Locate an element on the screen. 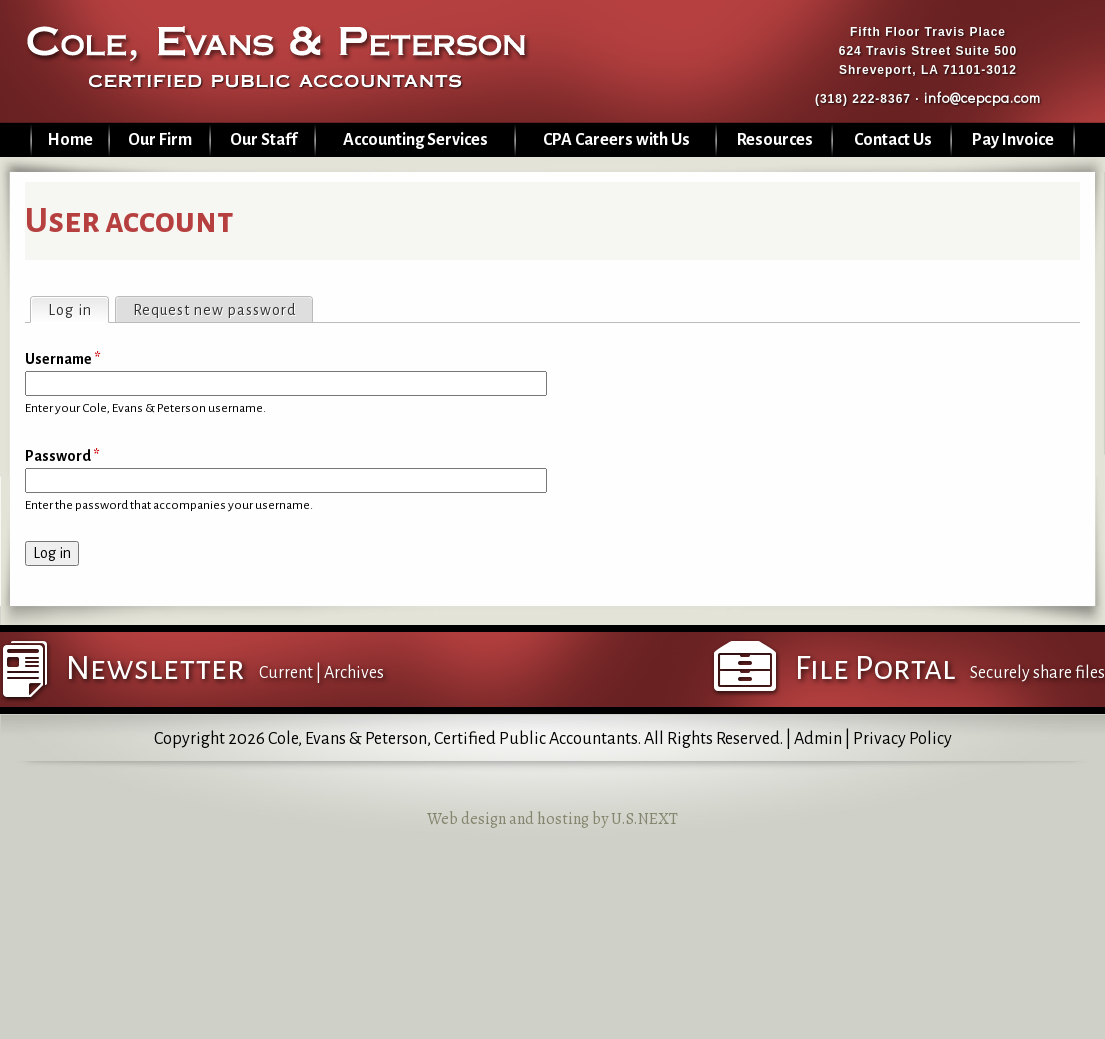  Pay Invoice is located at coordinates (1013, 140).